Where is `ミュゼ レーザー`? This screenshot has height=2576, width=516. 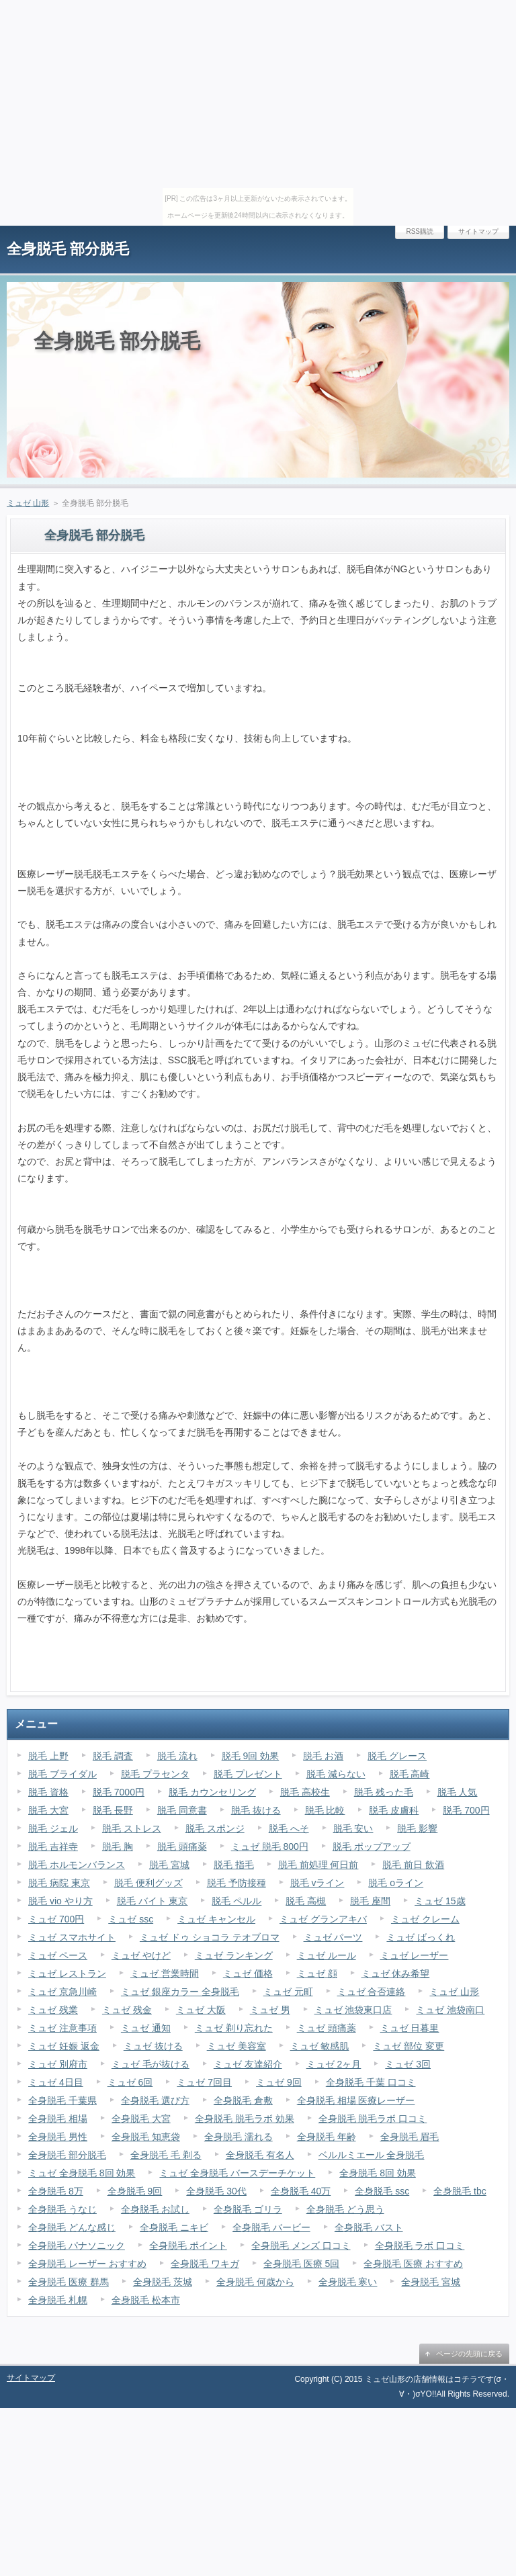
ミュゼ レーザー is located at coordinates (414, 1955).